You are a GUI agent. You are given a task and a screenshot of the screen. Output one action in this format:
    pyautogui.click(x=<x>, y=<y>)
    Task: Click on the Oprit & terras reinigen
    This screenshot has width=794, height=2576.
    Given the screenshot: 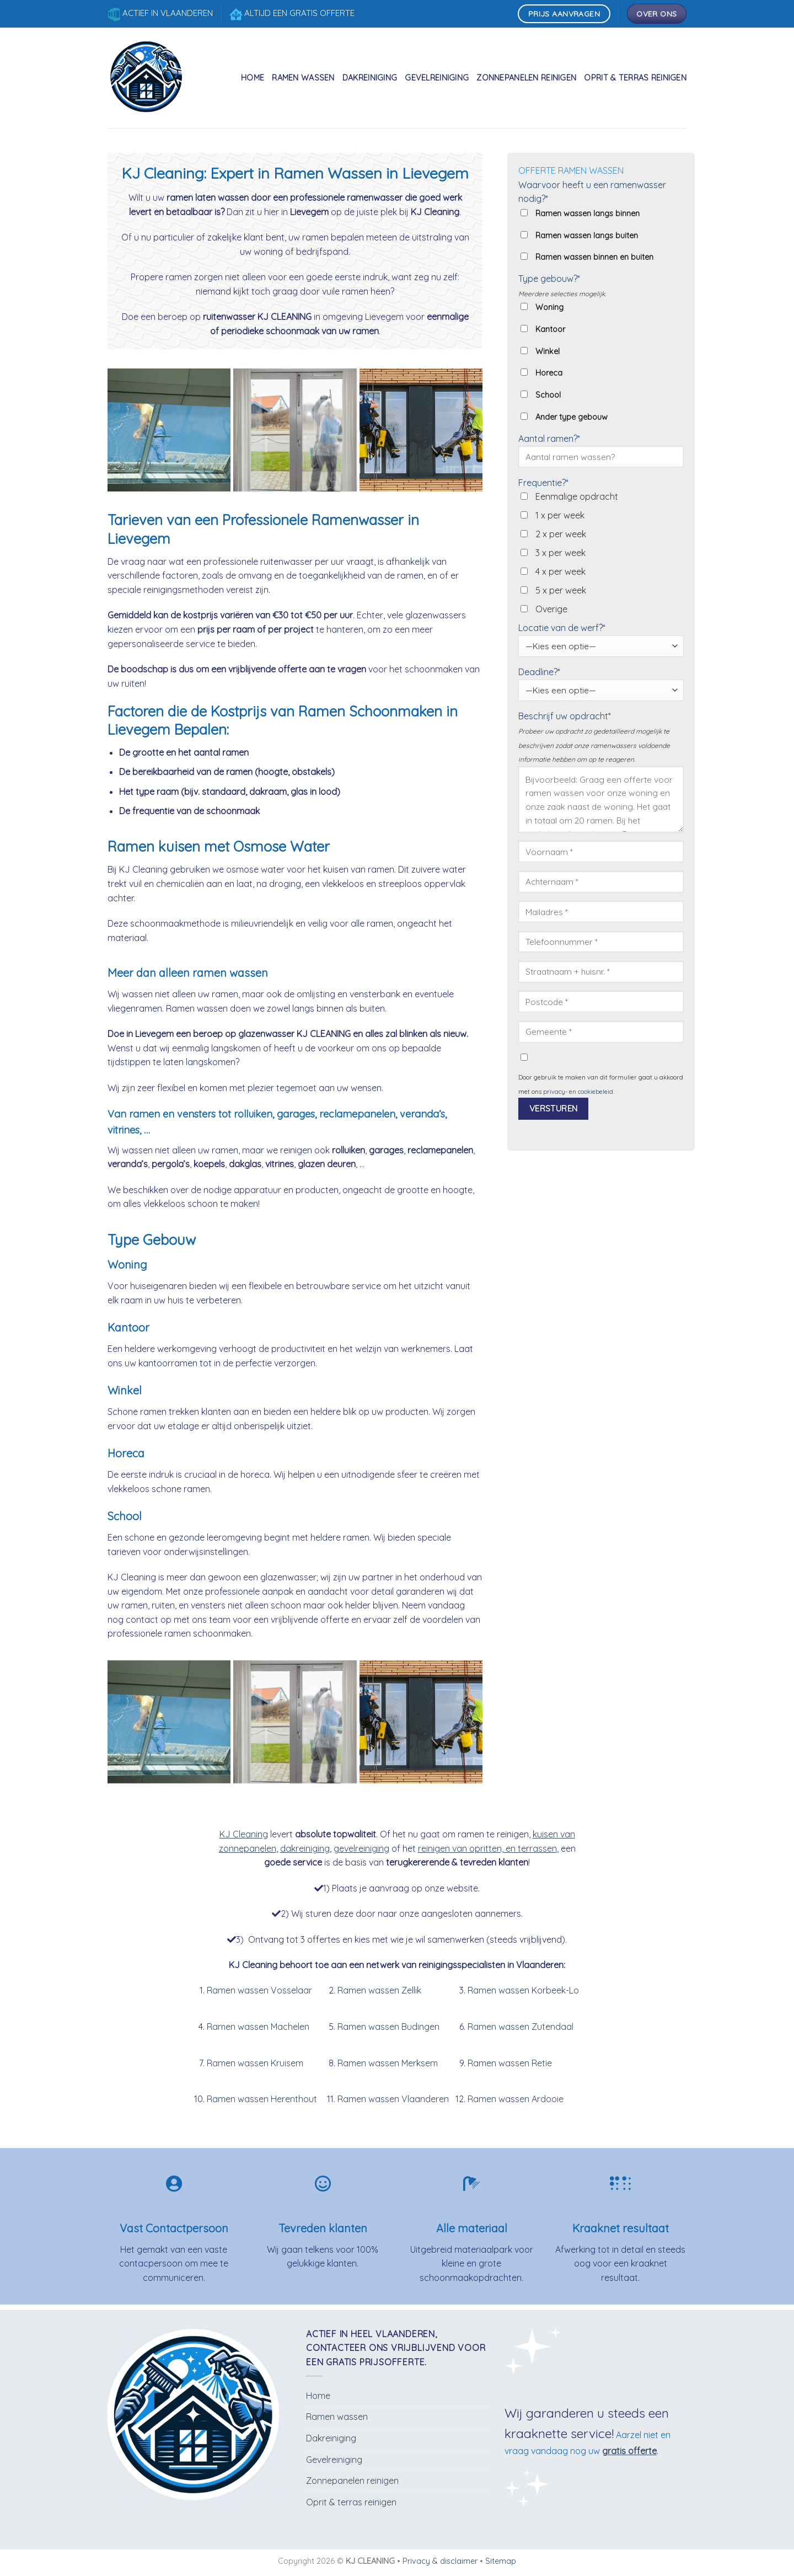 What is the action you would take?
    pyautogui.click(x=635, y=78)
    